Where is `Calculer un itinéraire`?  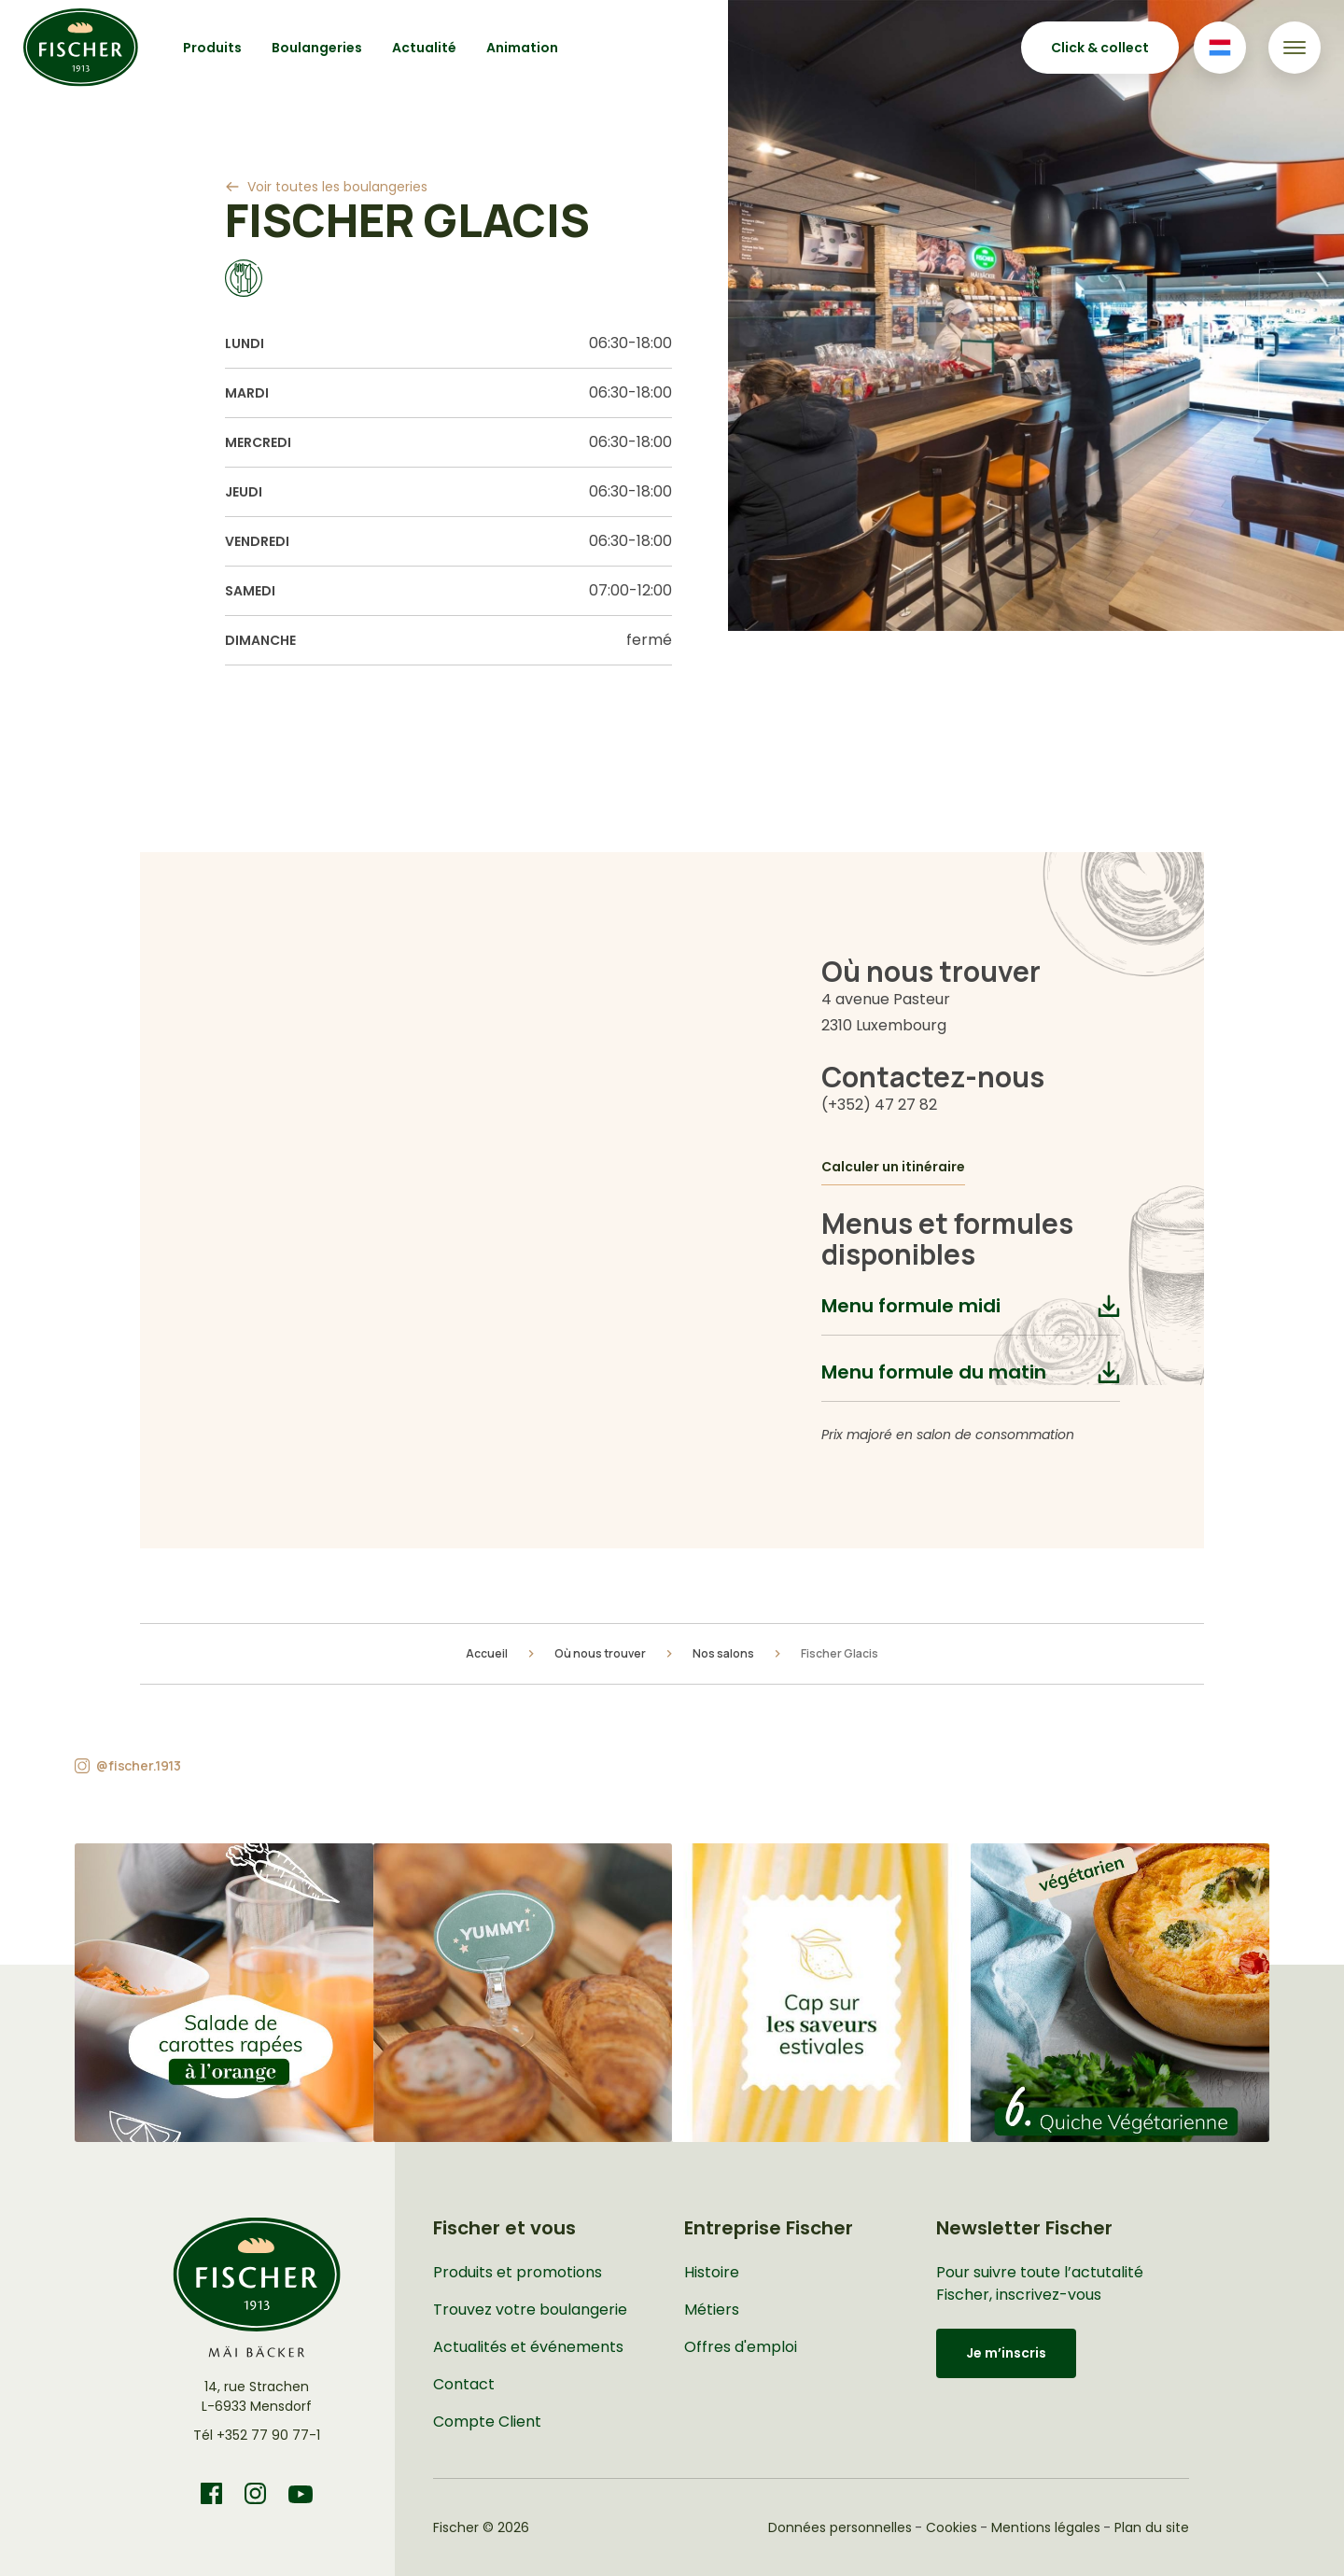 Calculer un itinéraire is located at coordinates (893, 1166).